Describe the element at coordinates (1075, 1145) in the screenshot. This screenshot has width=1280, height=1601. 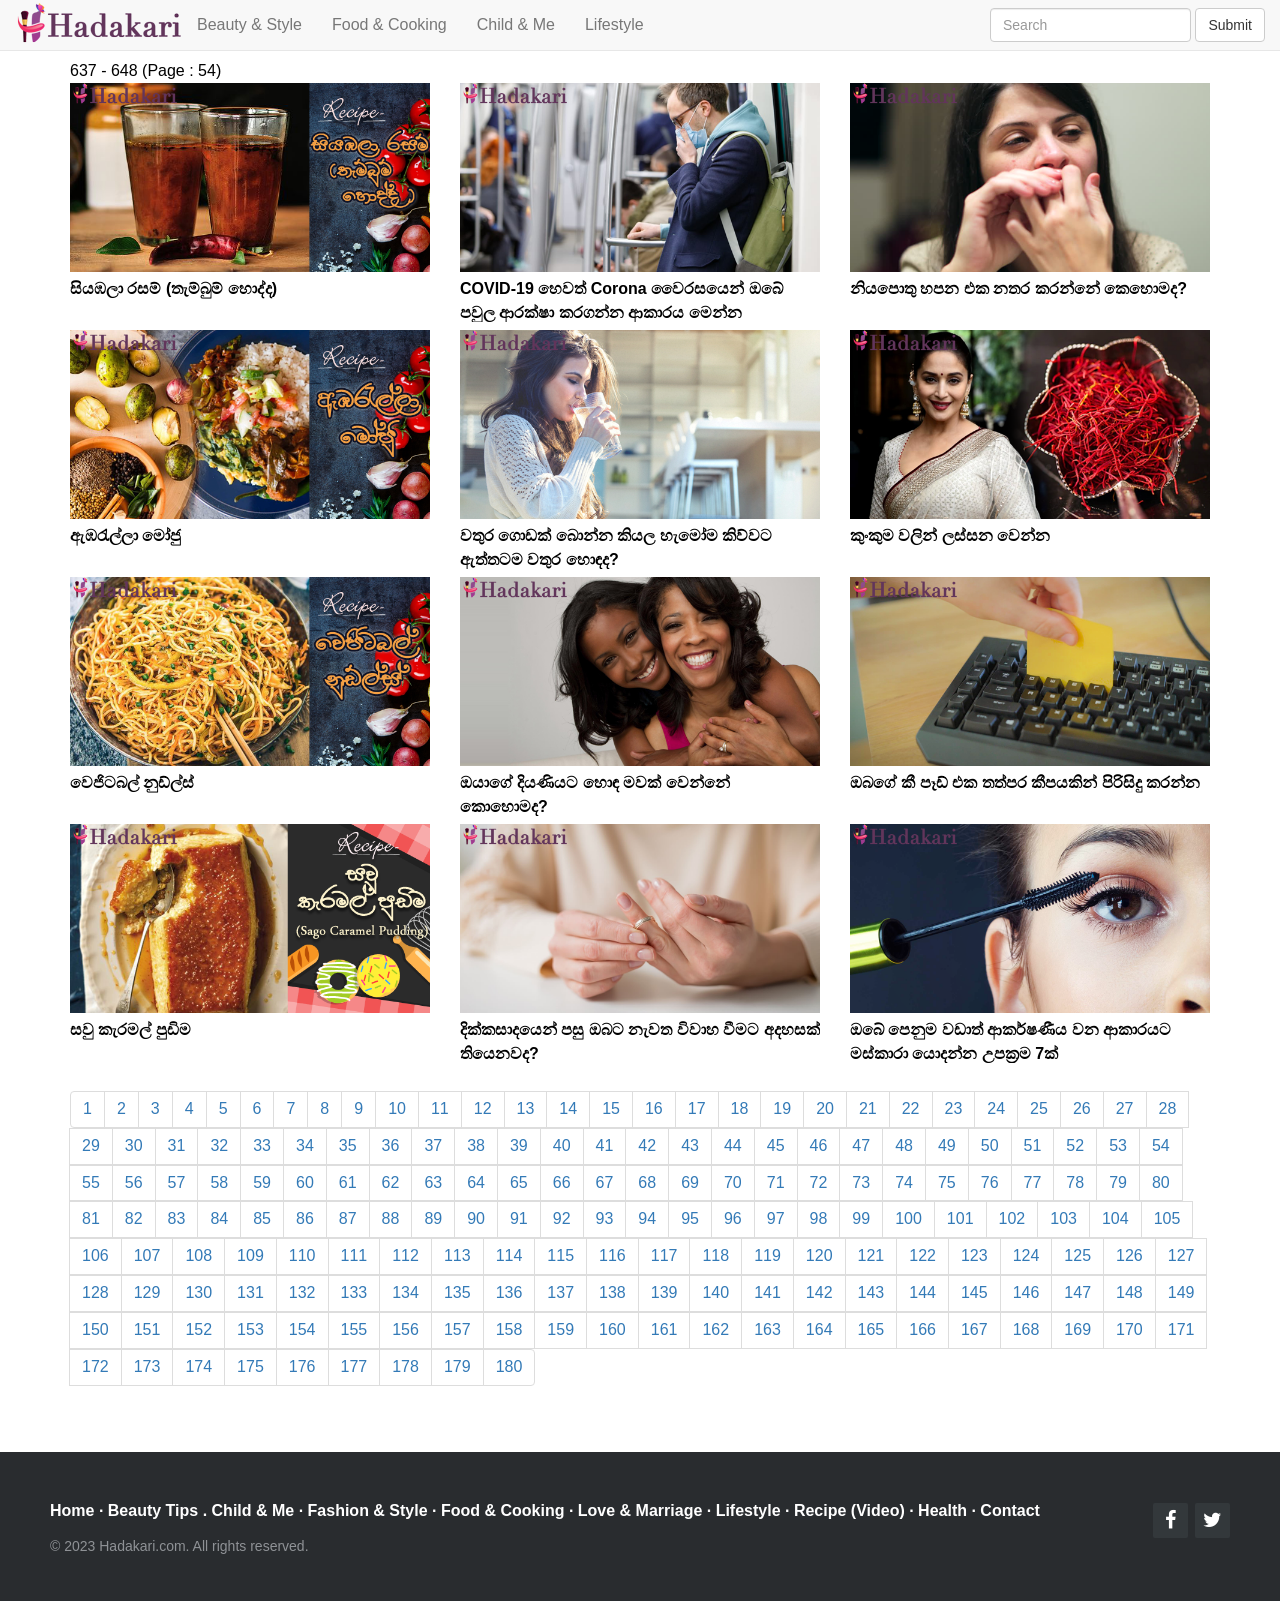
I see `52` at that location.